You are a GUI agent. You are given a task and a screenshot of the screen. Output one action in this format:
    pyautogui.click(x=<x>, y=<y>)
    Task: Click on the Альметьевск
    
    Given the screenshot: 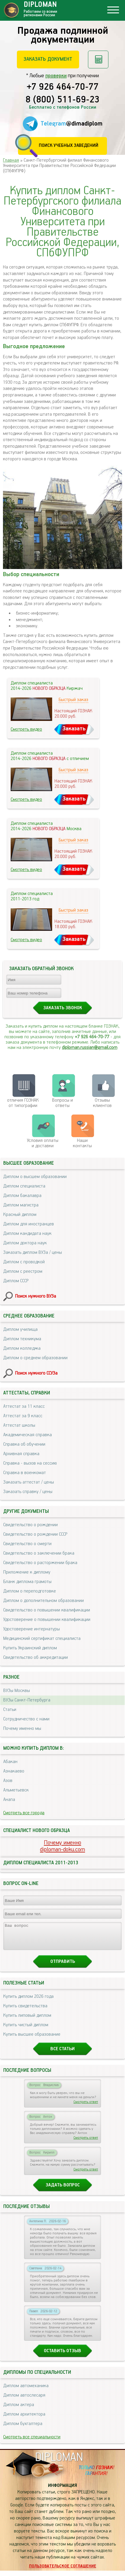 What is the action you would take?
    pyautogui.click(x=16, y=1790)
    